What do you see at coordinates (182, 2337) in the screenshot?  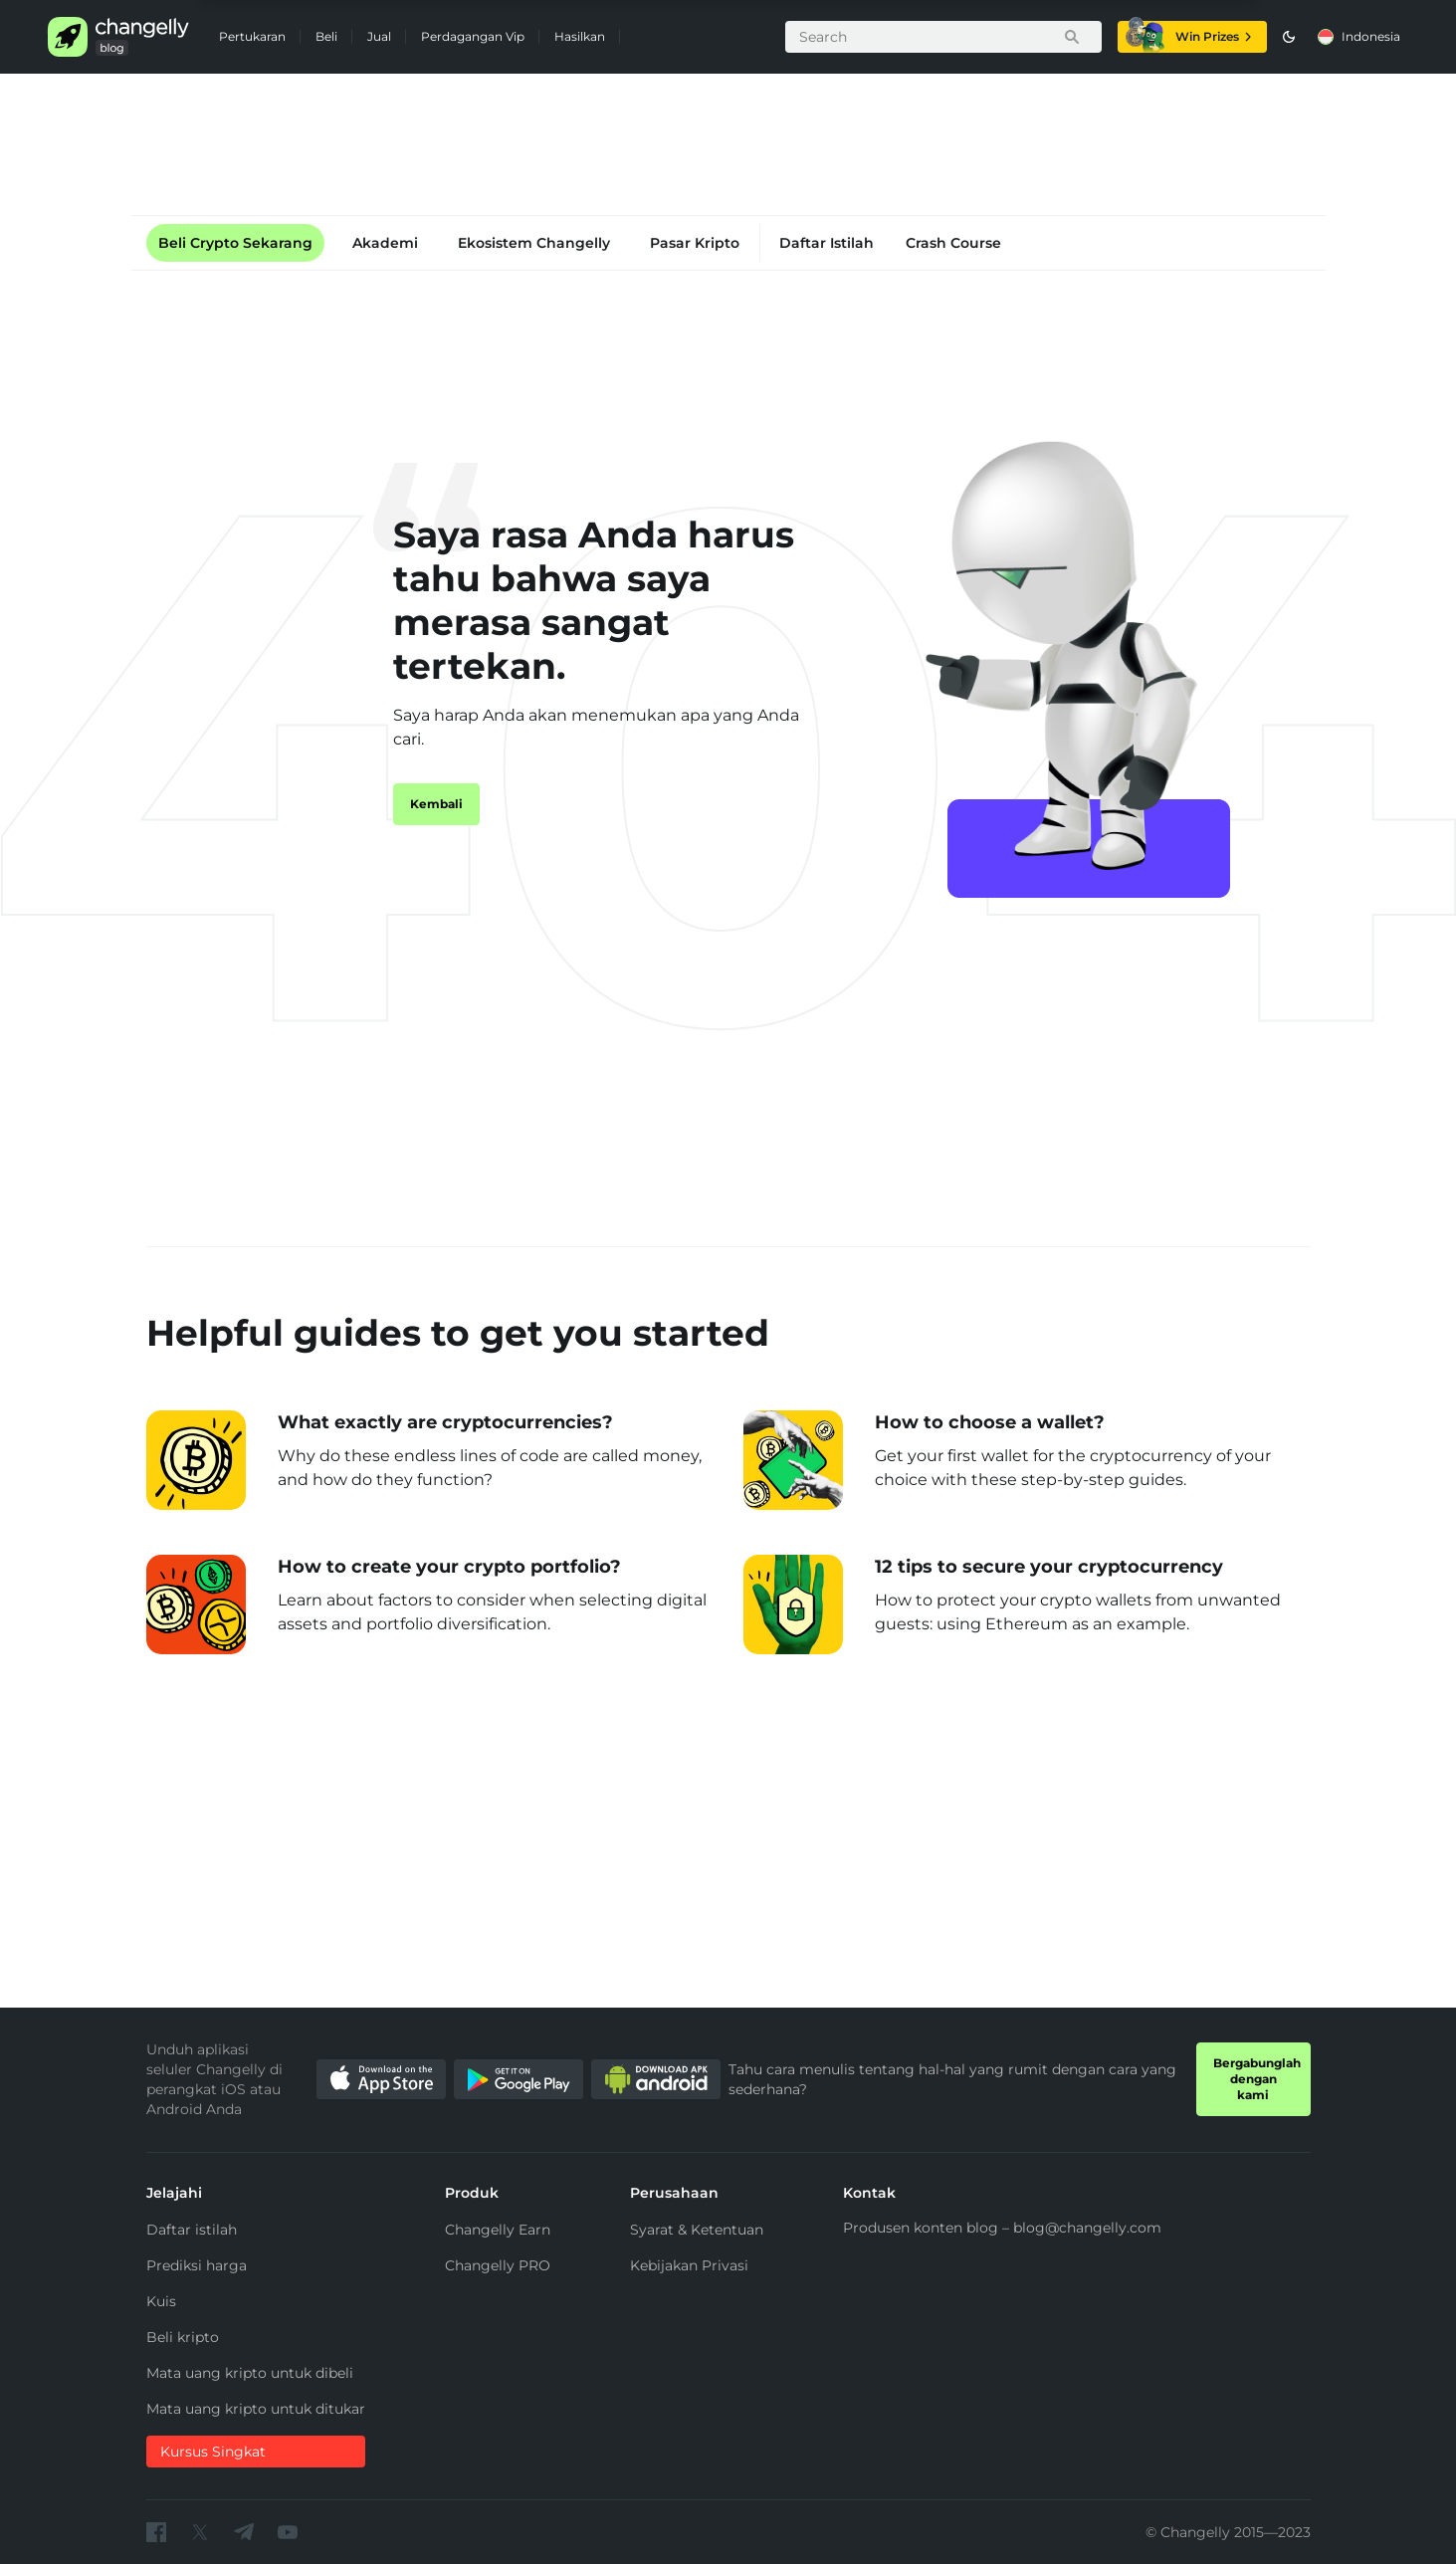 I see `Beli kripto` at bounding box center [182, 2337].